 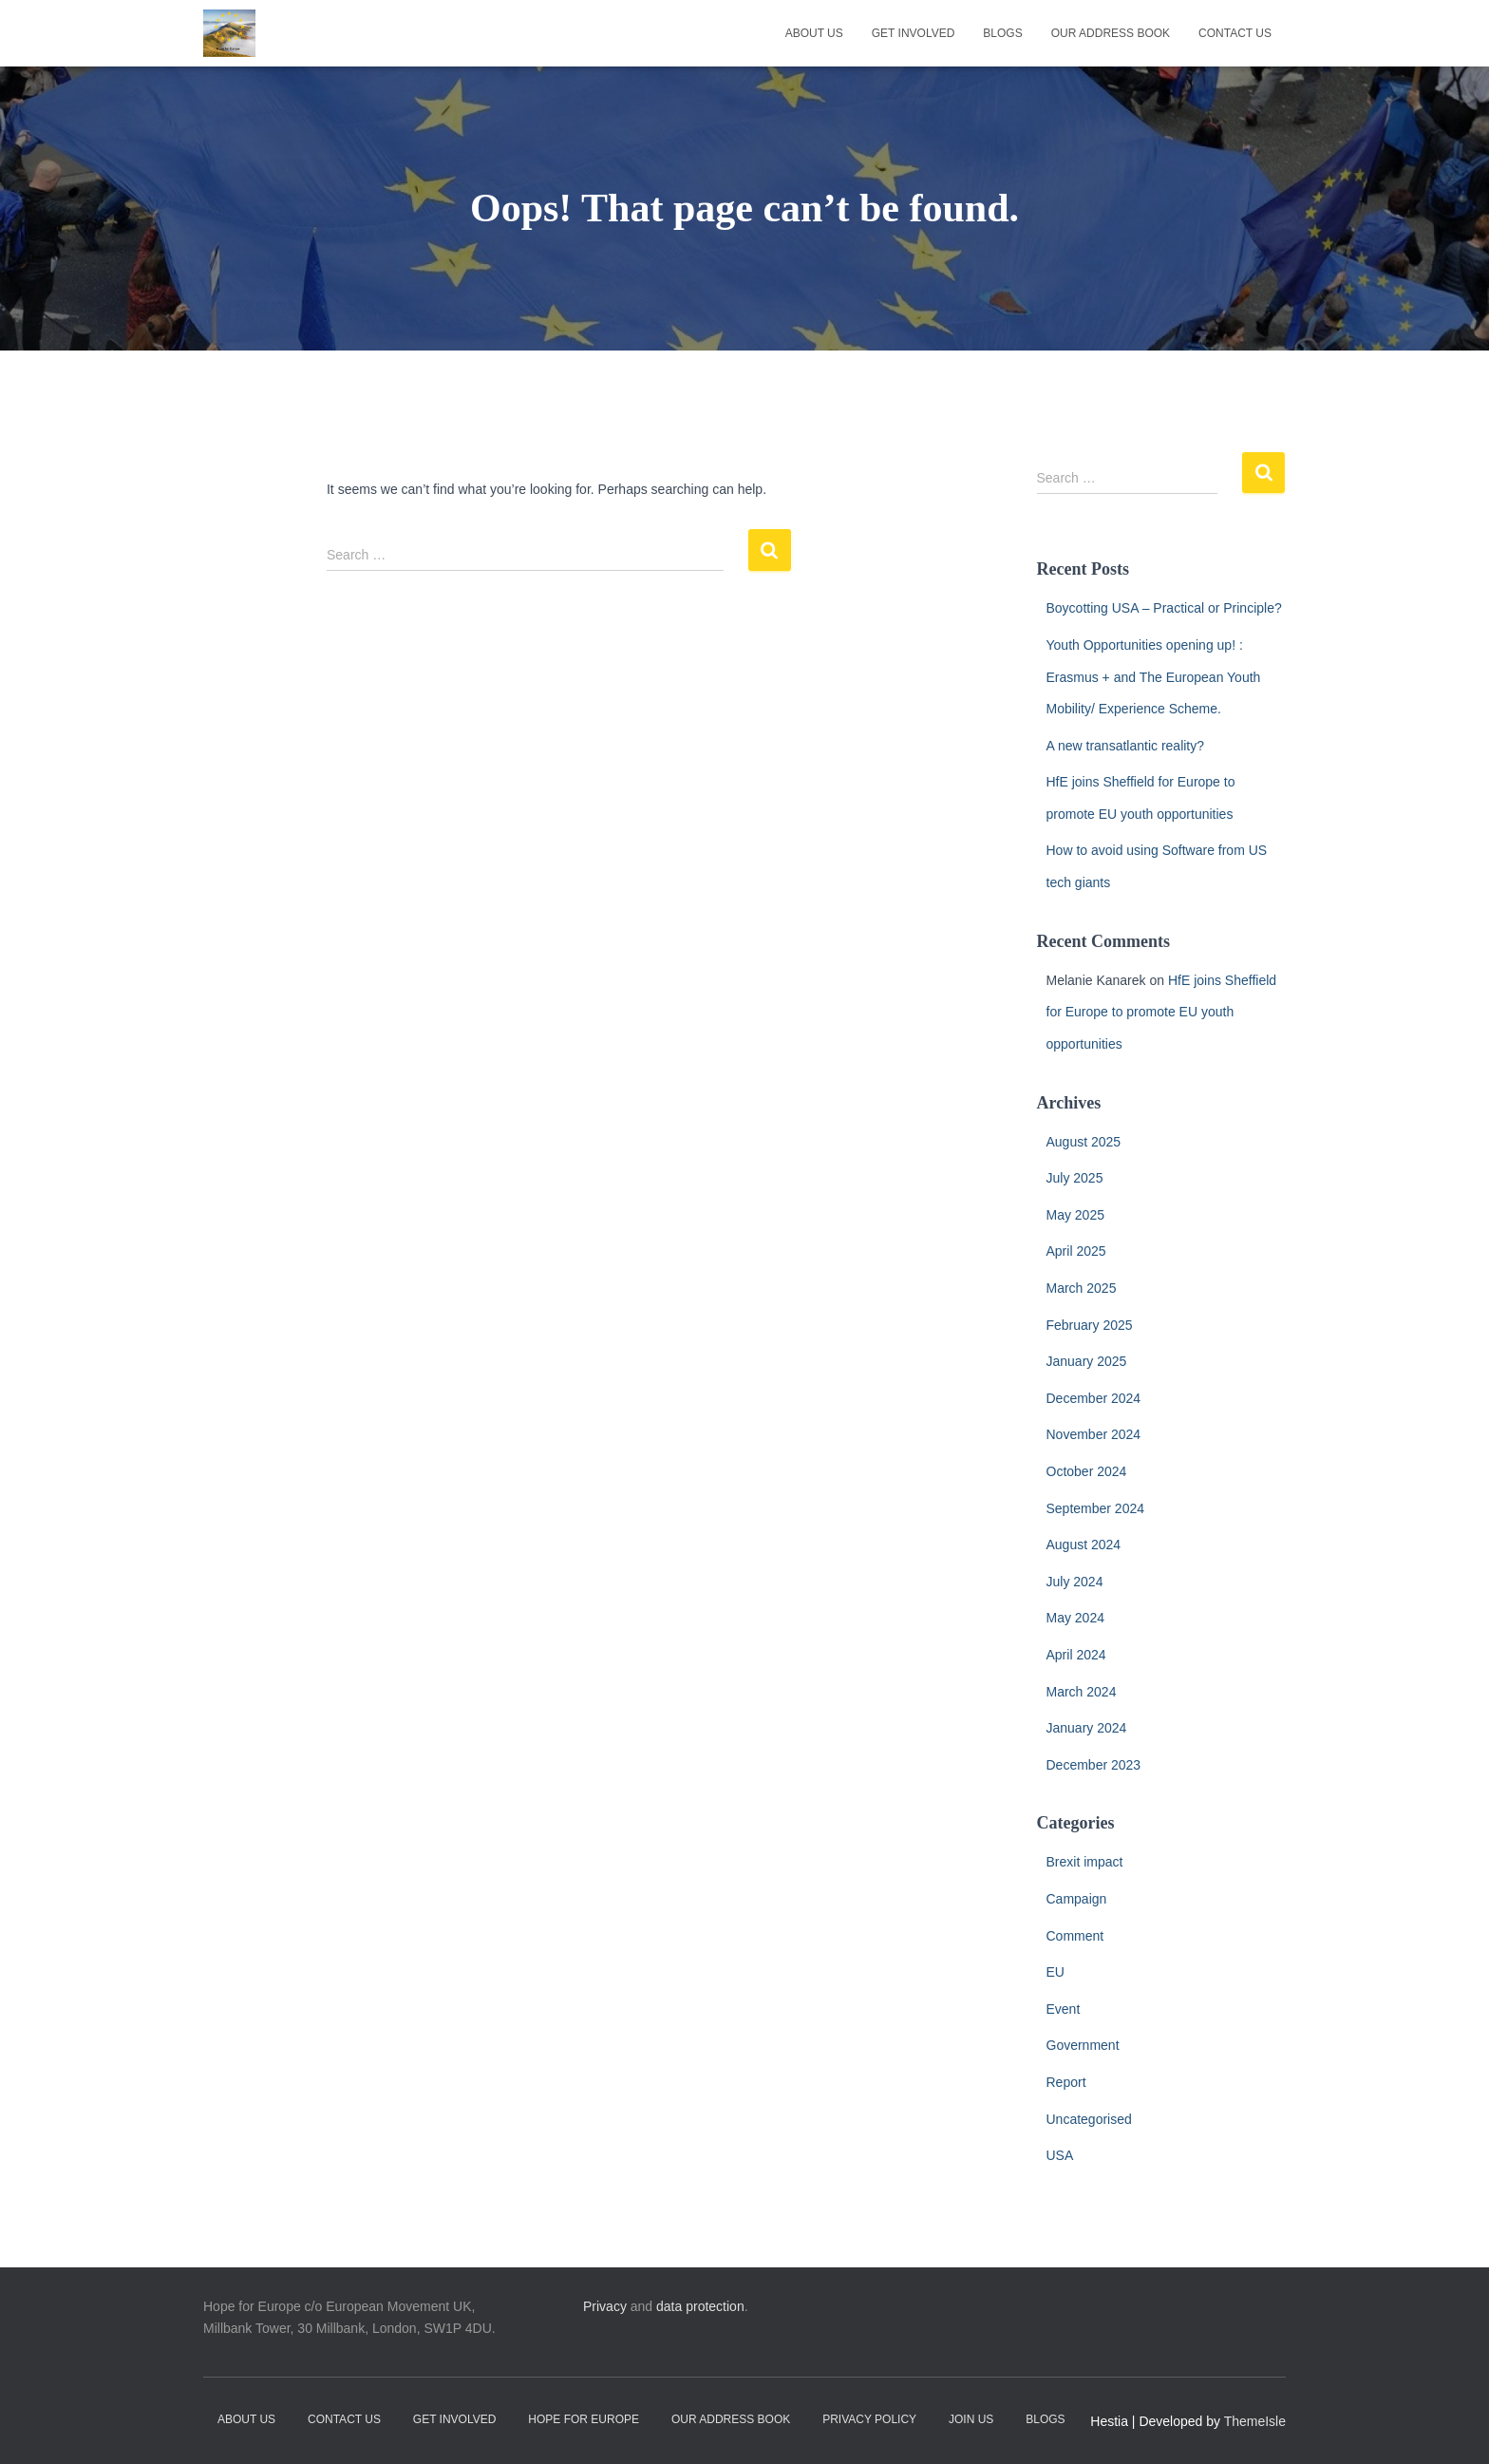 What do you see at coordinates (1083, 2045) in the screenshot?
I see `Government` at bounding box center [1083, 2045].